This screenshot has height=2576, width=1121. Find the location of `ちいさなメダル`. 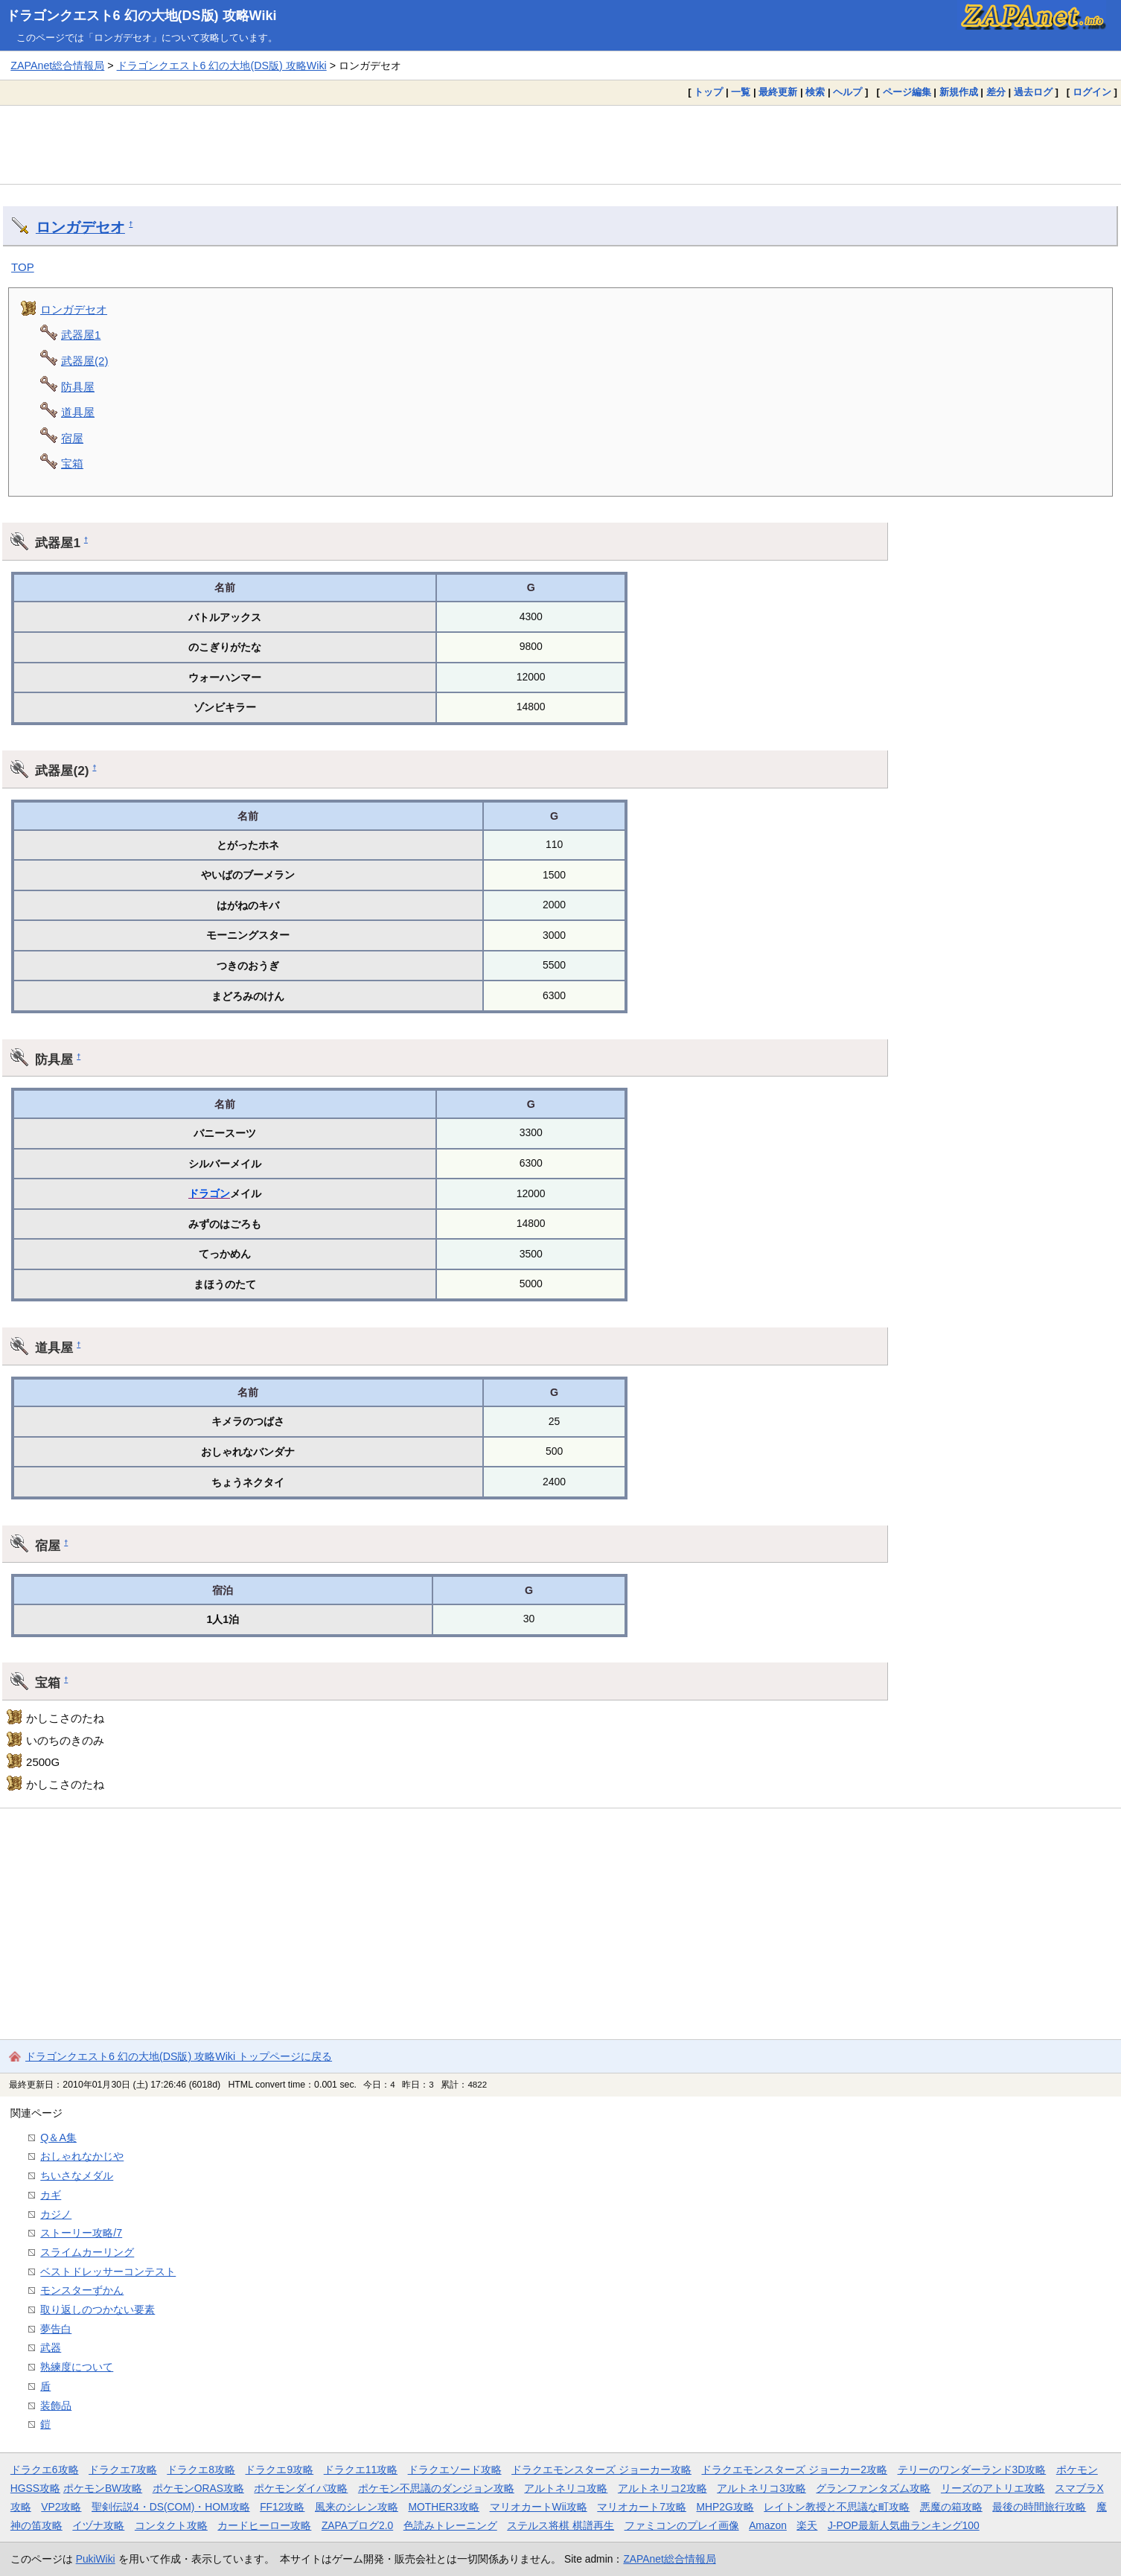

ちいさなメダル is located at coordinates (76, 2175).